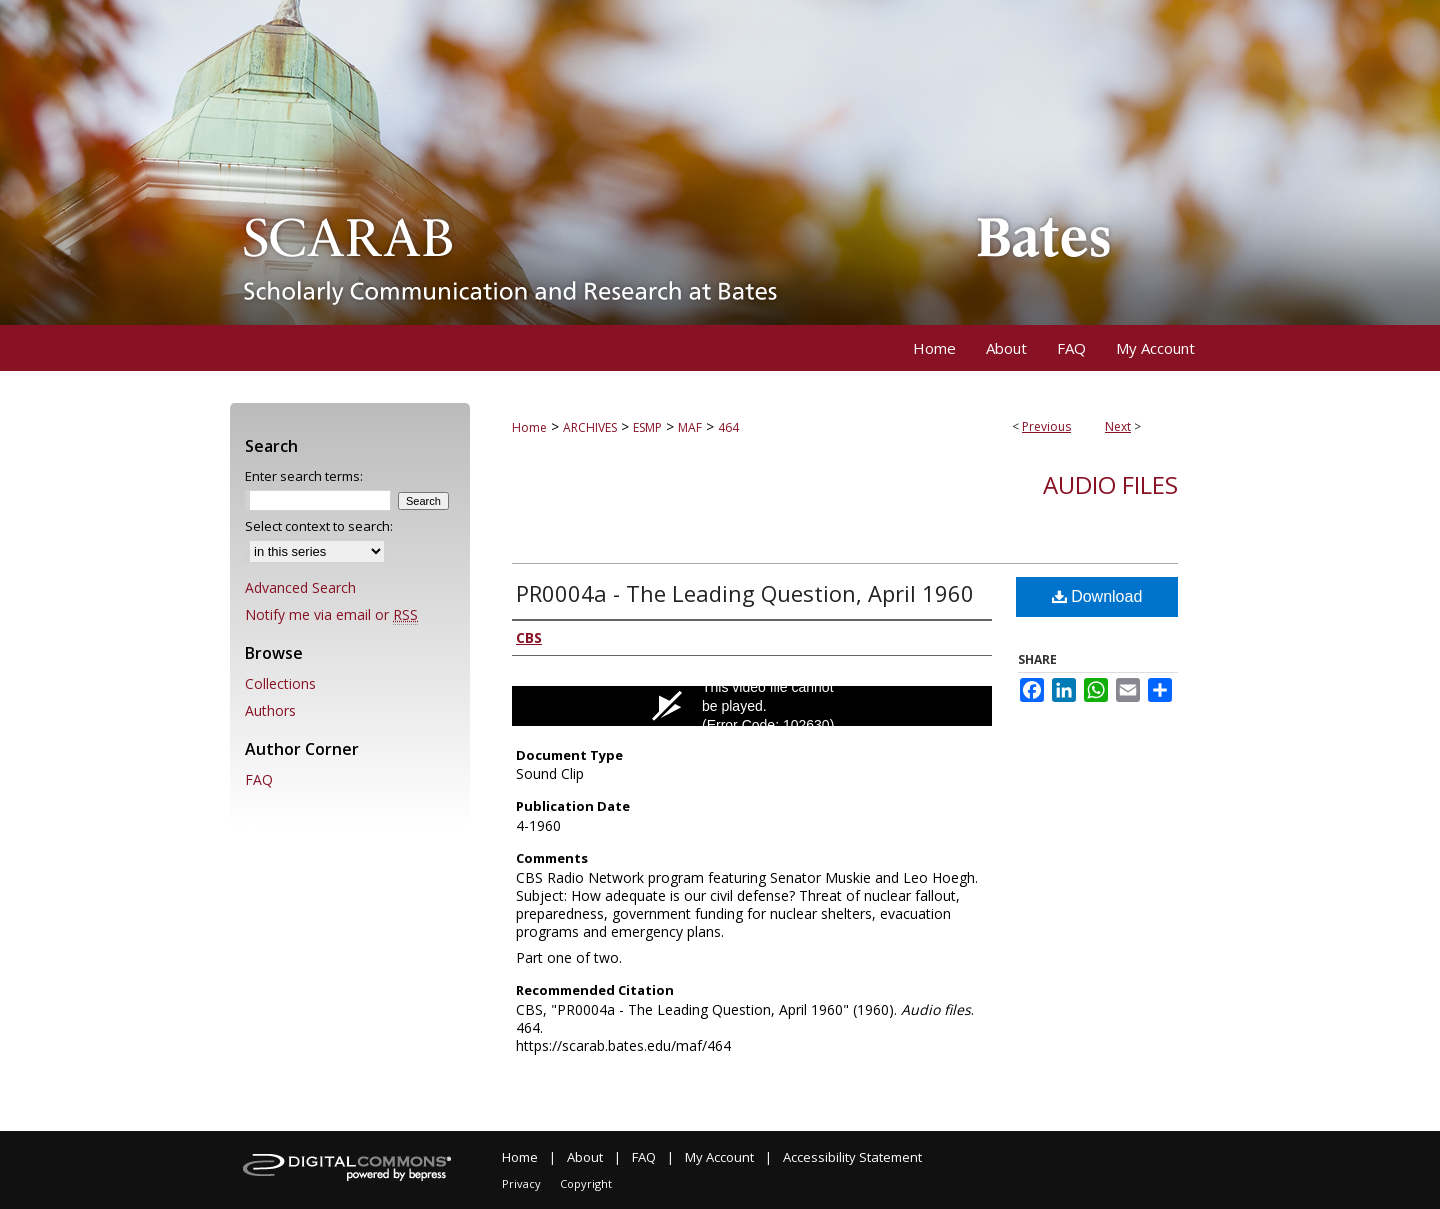  Describe the element at coordinates (745, 593) in the screenshot. I see `PR0004a - The Leading Question, April 1960` at that location.